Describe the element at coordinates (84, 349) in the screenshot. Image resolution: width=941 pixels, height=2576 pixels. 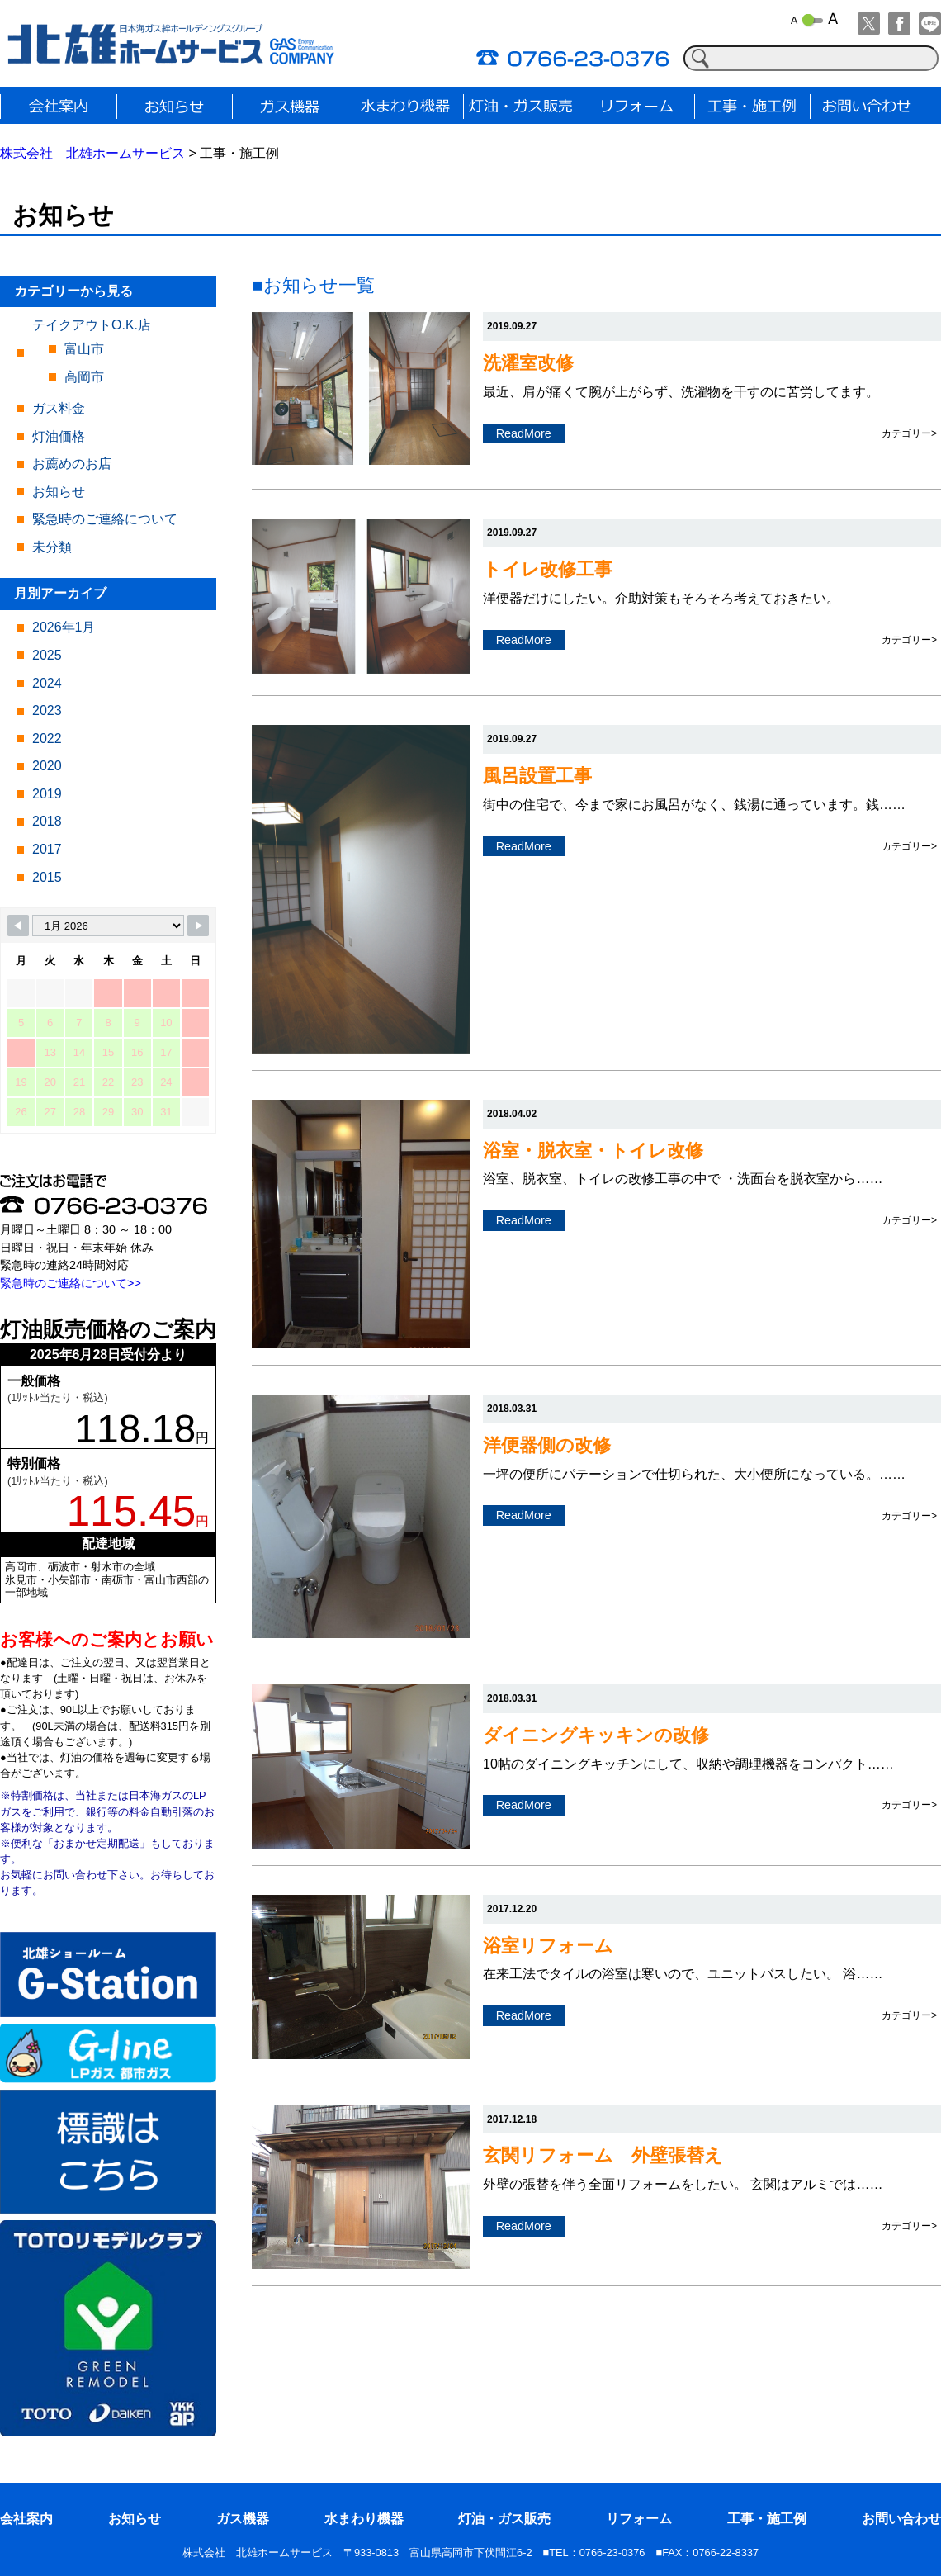
I see `富山市` at that location.